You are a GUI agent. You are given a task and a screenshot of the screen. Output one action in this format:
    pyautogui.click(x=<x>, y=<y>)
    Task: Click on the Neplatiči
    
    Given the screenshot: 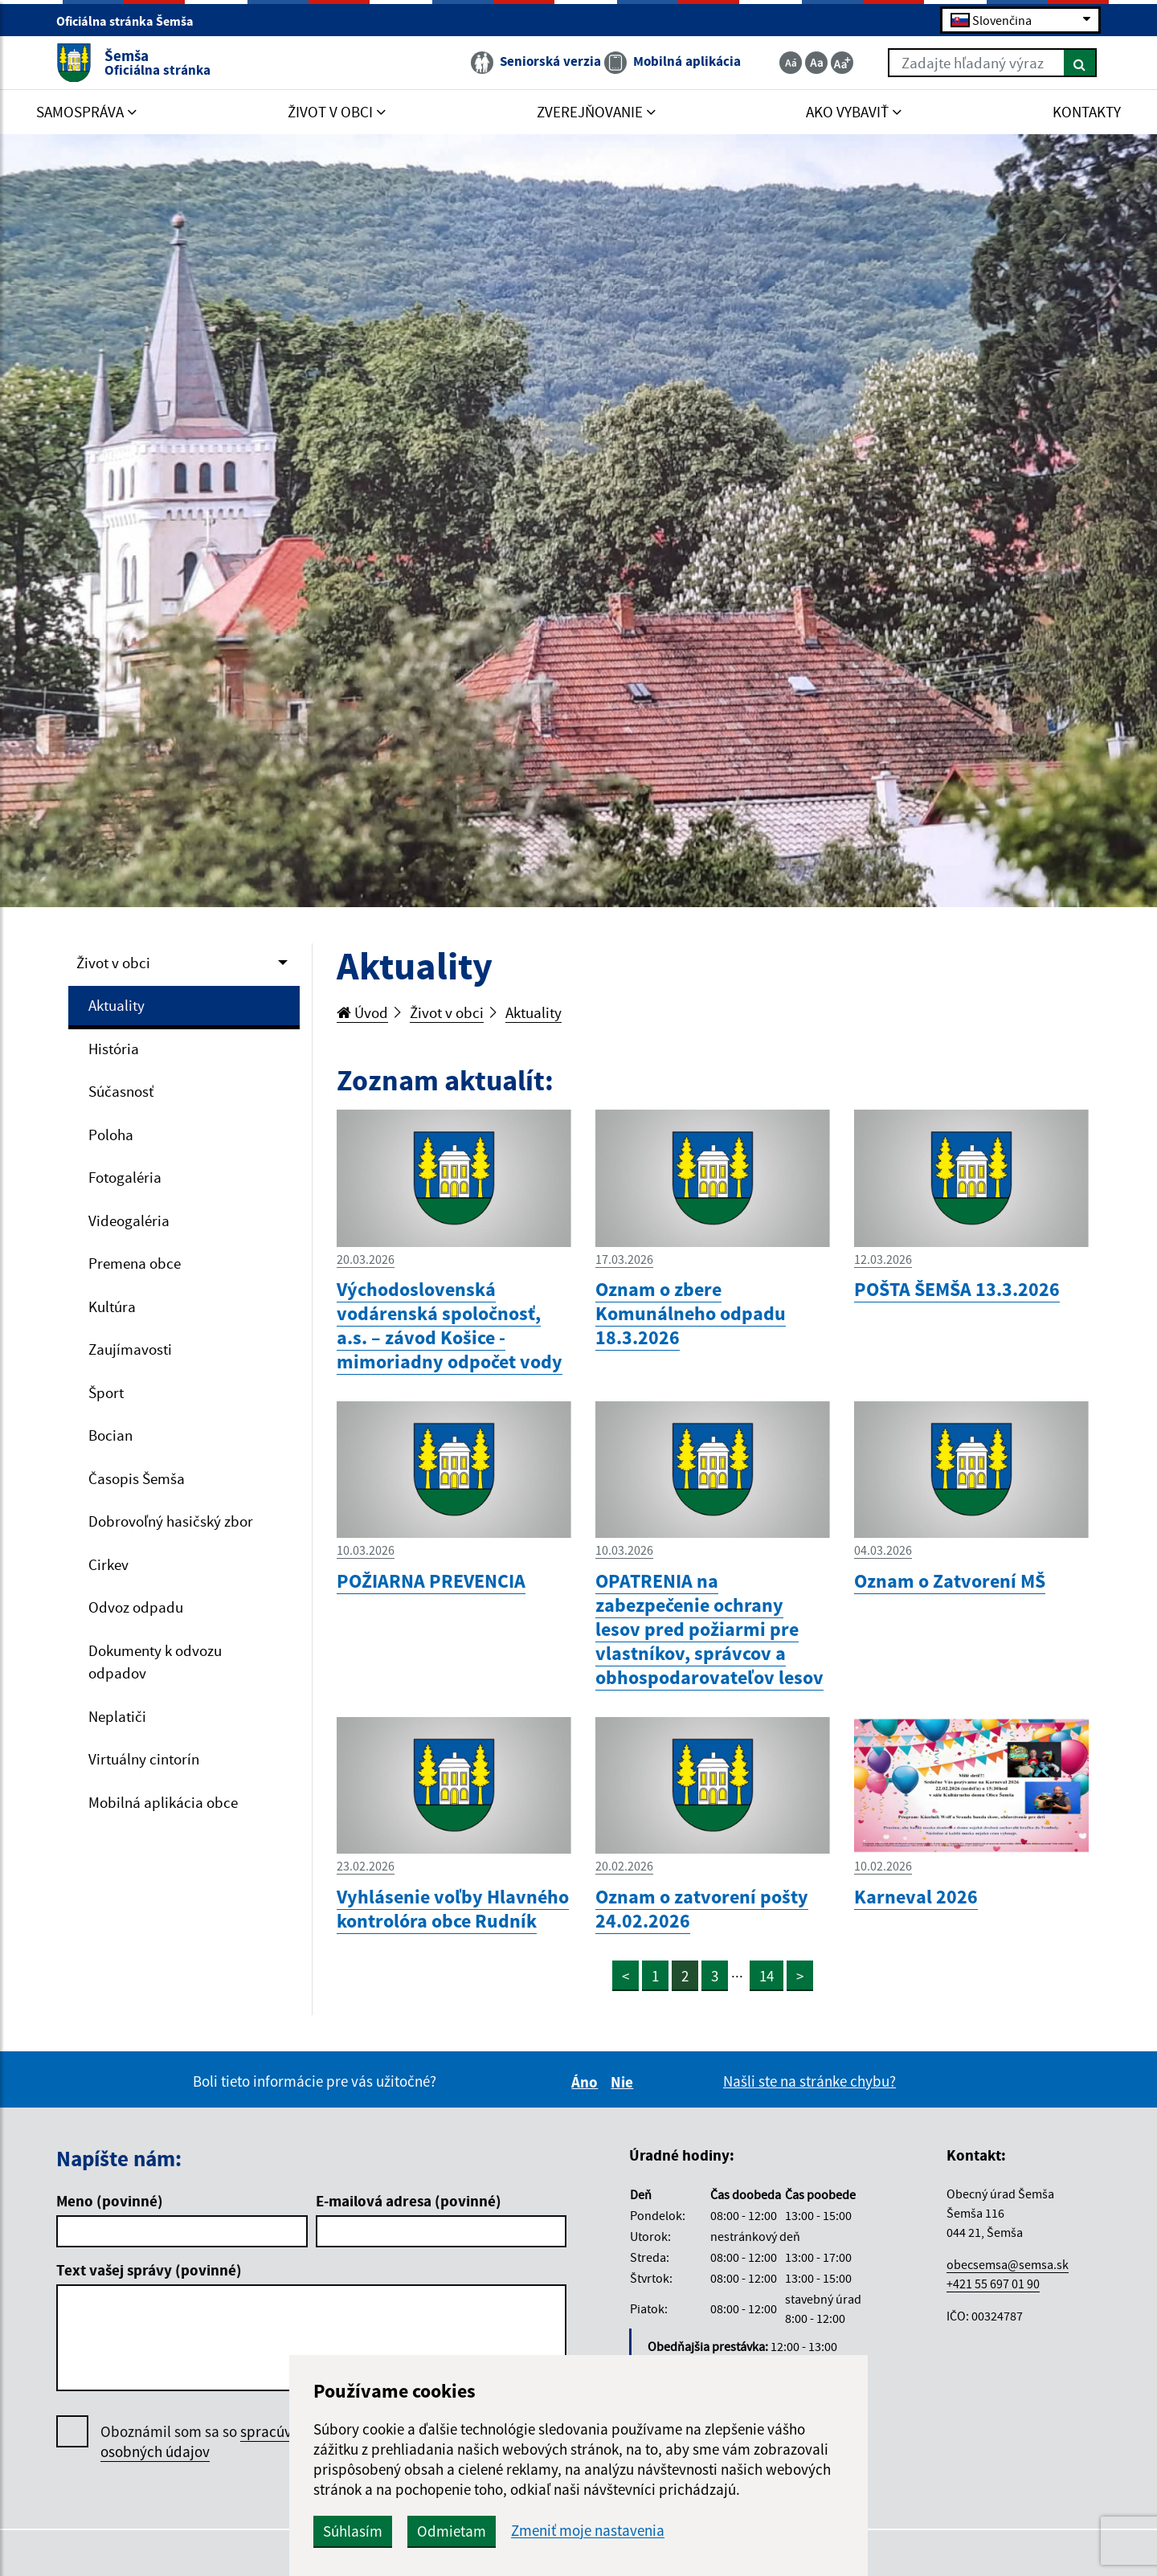 What is the action you would take?
    pyautogui.click(x=117, y=1716)
    